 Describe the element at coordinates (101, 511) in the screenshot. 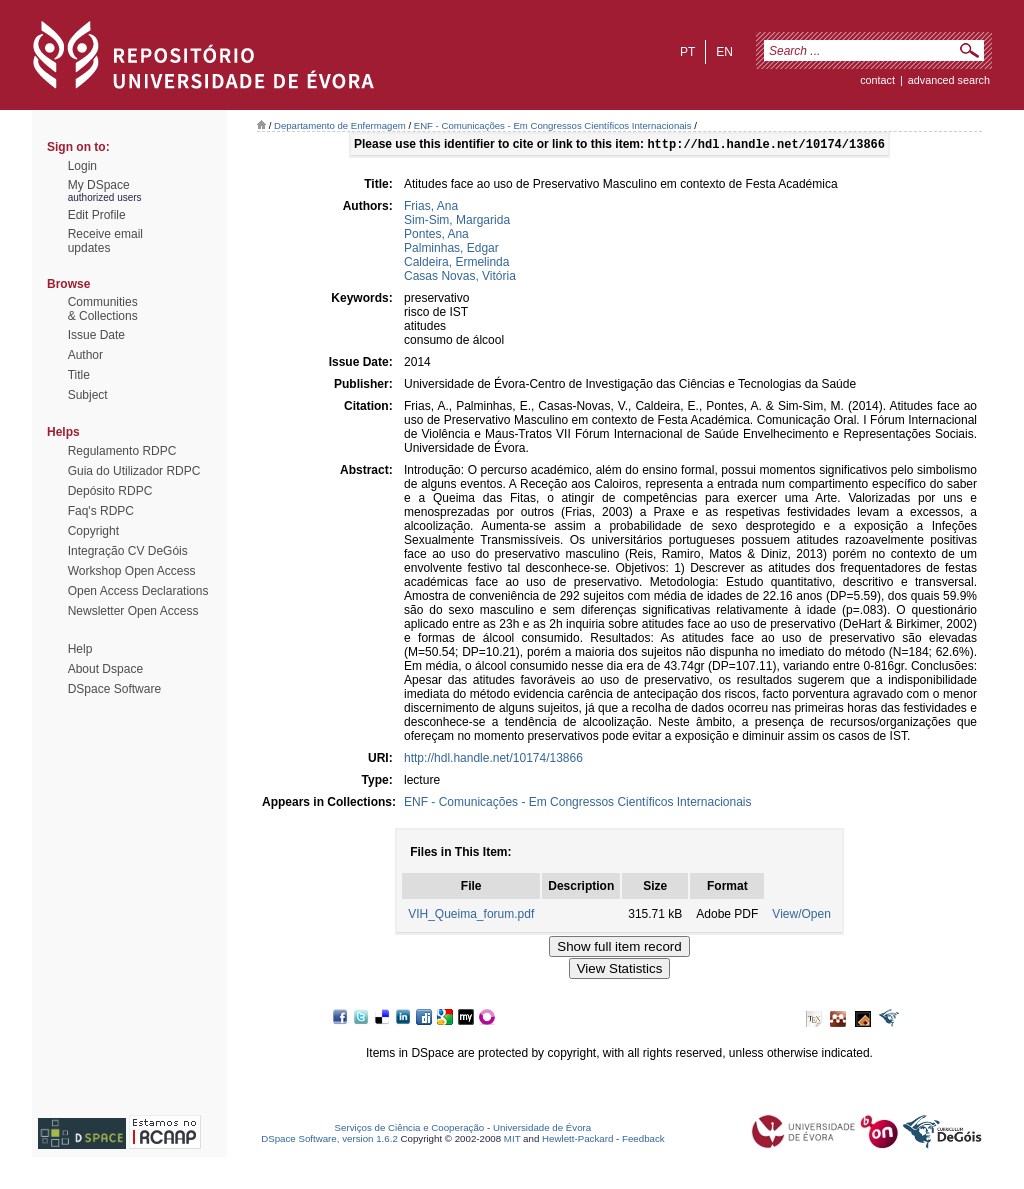

I see `Faq's RDPC` at that location.